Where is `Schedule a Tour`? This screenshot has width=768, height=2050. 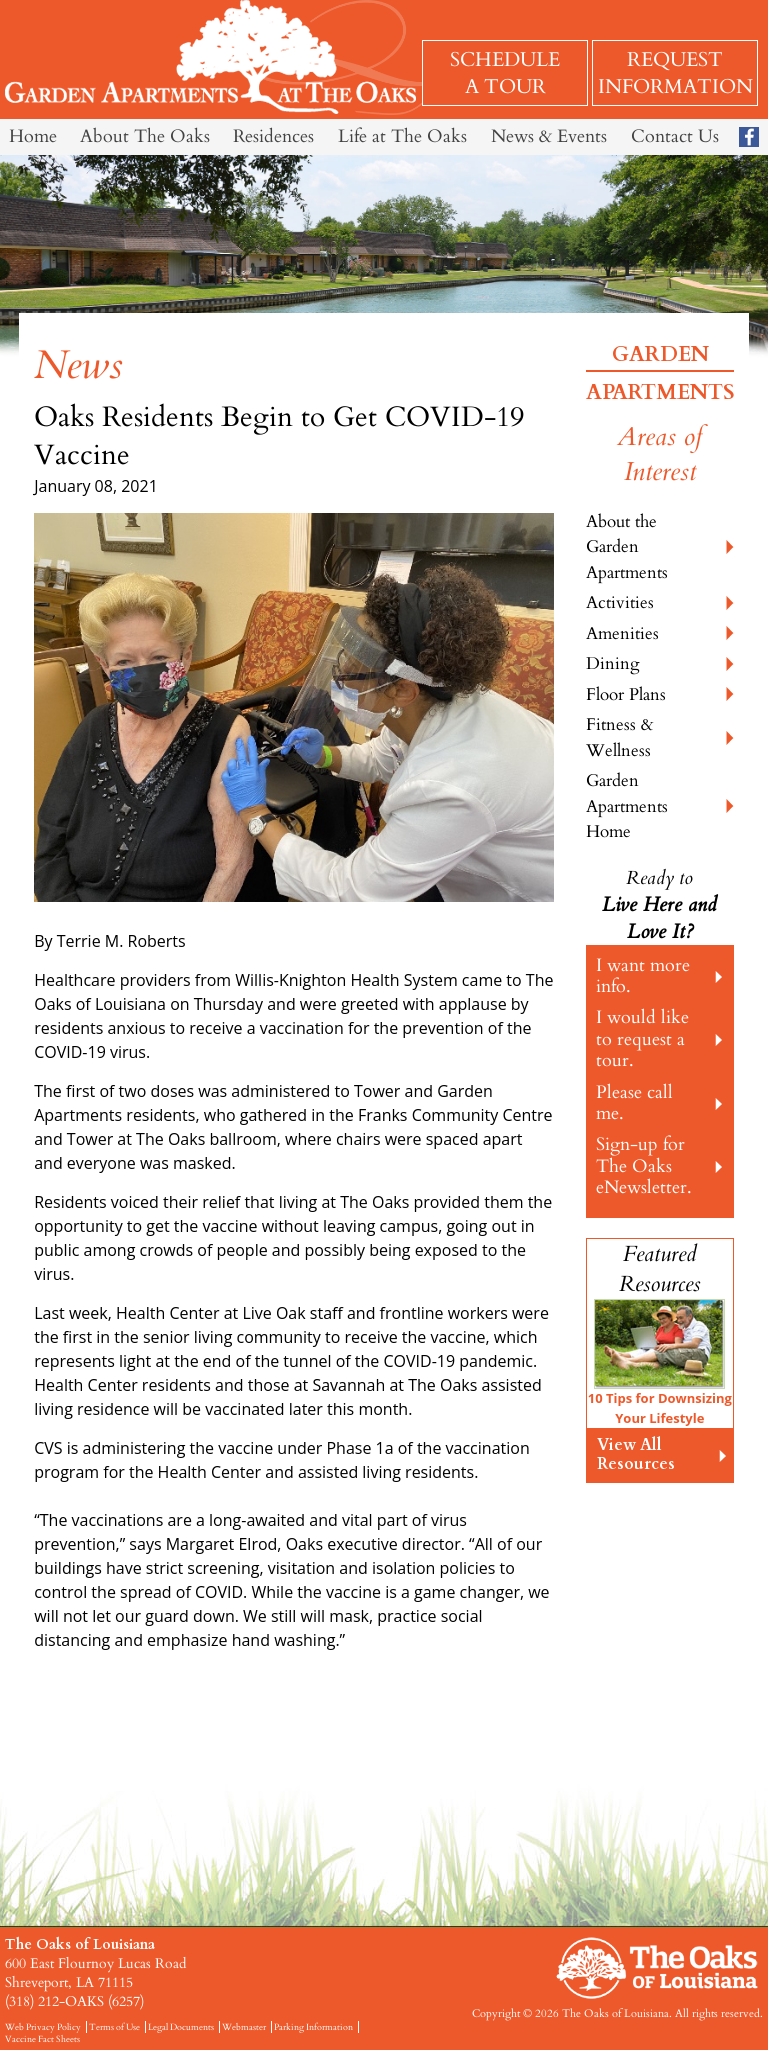 Schedule a Tour is located at coordinates (505, 73).